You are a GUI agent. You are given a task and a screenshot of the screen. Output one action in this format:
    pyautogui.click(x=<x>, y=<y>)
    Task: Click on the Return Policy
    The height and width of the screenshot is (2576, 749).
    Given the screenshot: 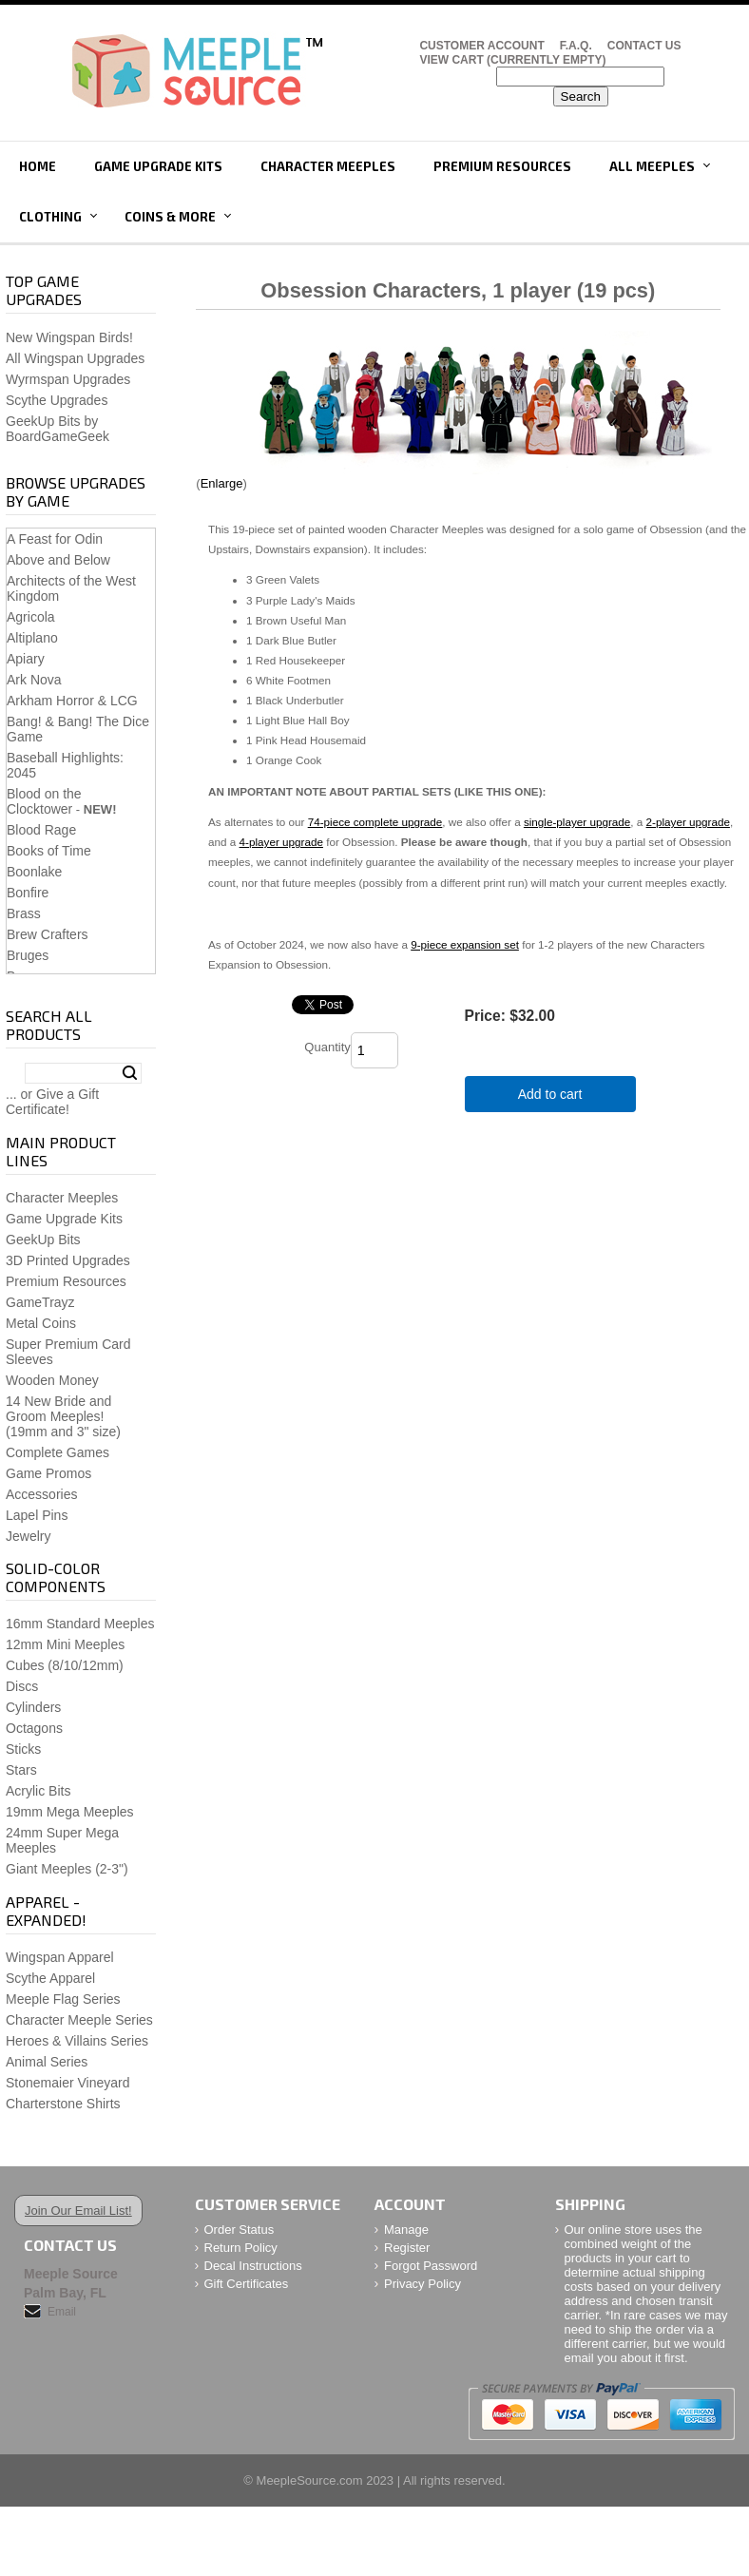 What is the action you would take?
    pyautogui.click(x=241, y=2247)
    